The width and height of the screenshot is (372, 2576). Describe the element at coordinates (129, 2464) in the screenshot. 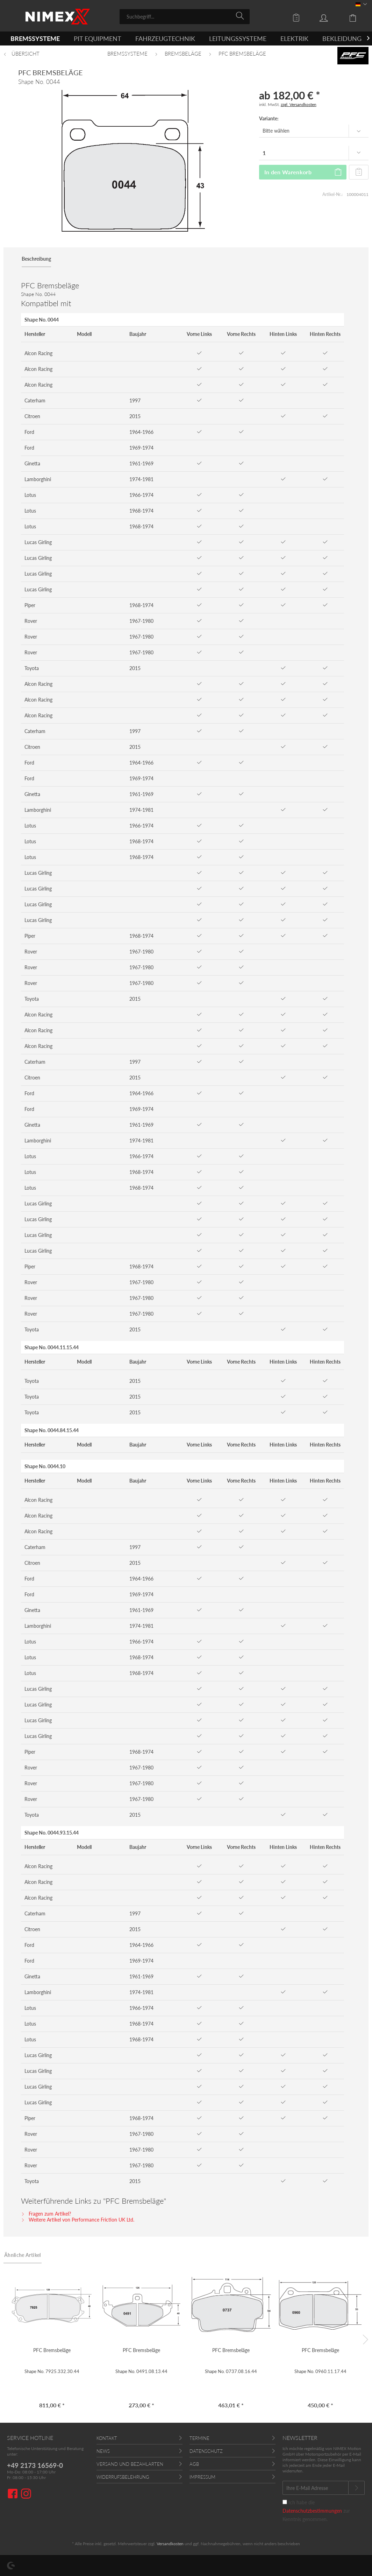

I see `Versand und Bezahlarten` at that location.